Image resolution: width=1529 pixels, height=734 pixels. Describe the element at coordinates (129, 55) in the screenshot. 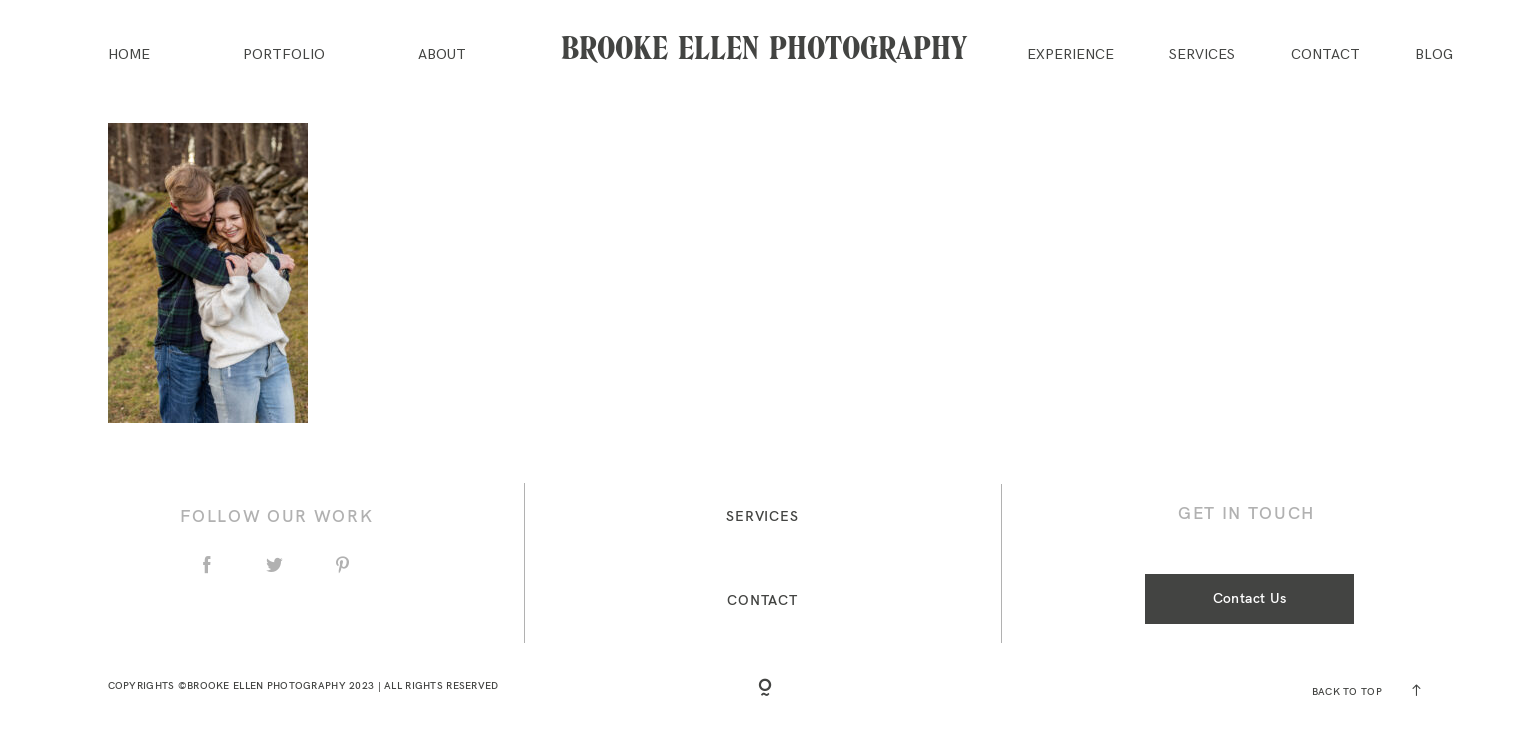

I see `Home` at that location.